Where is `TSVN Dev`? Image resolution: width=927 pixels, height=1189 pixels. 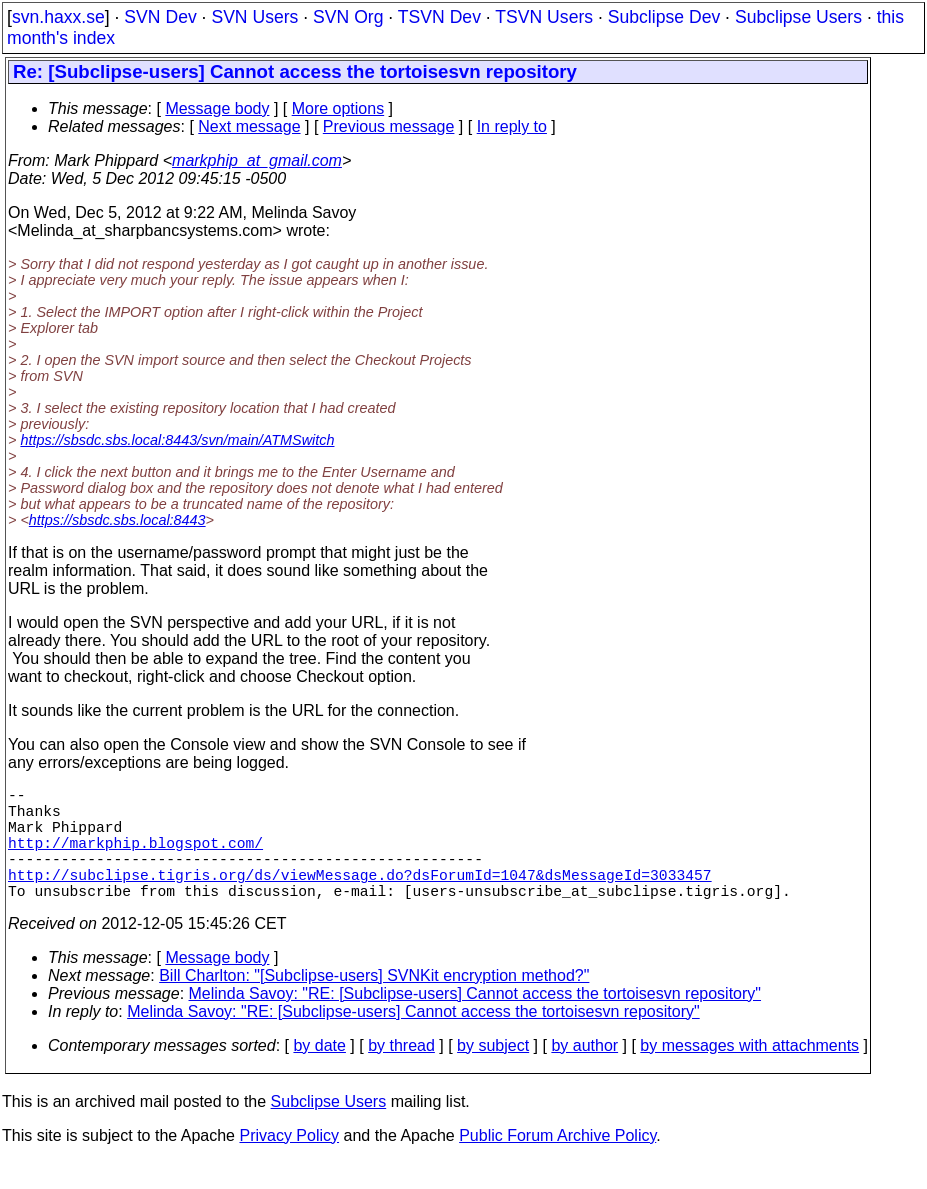 TSVN Dev is located at coordinates (439, 17).